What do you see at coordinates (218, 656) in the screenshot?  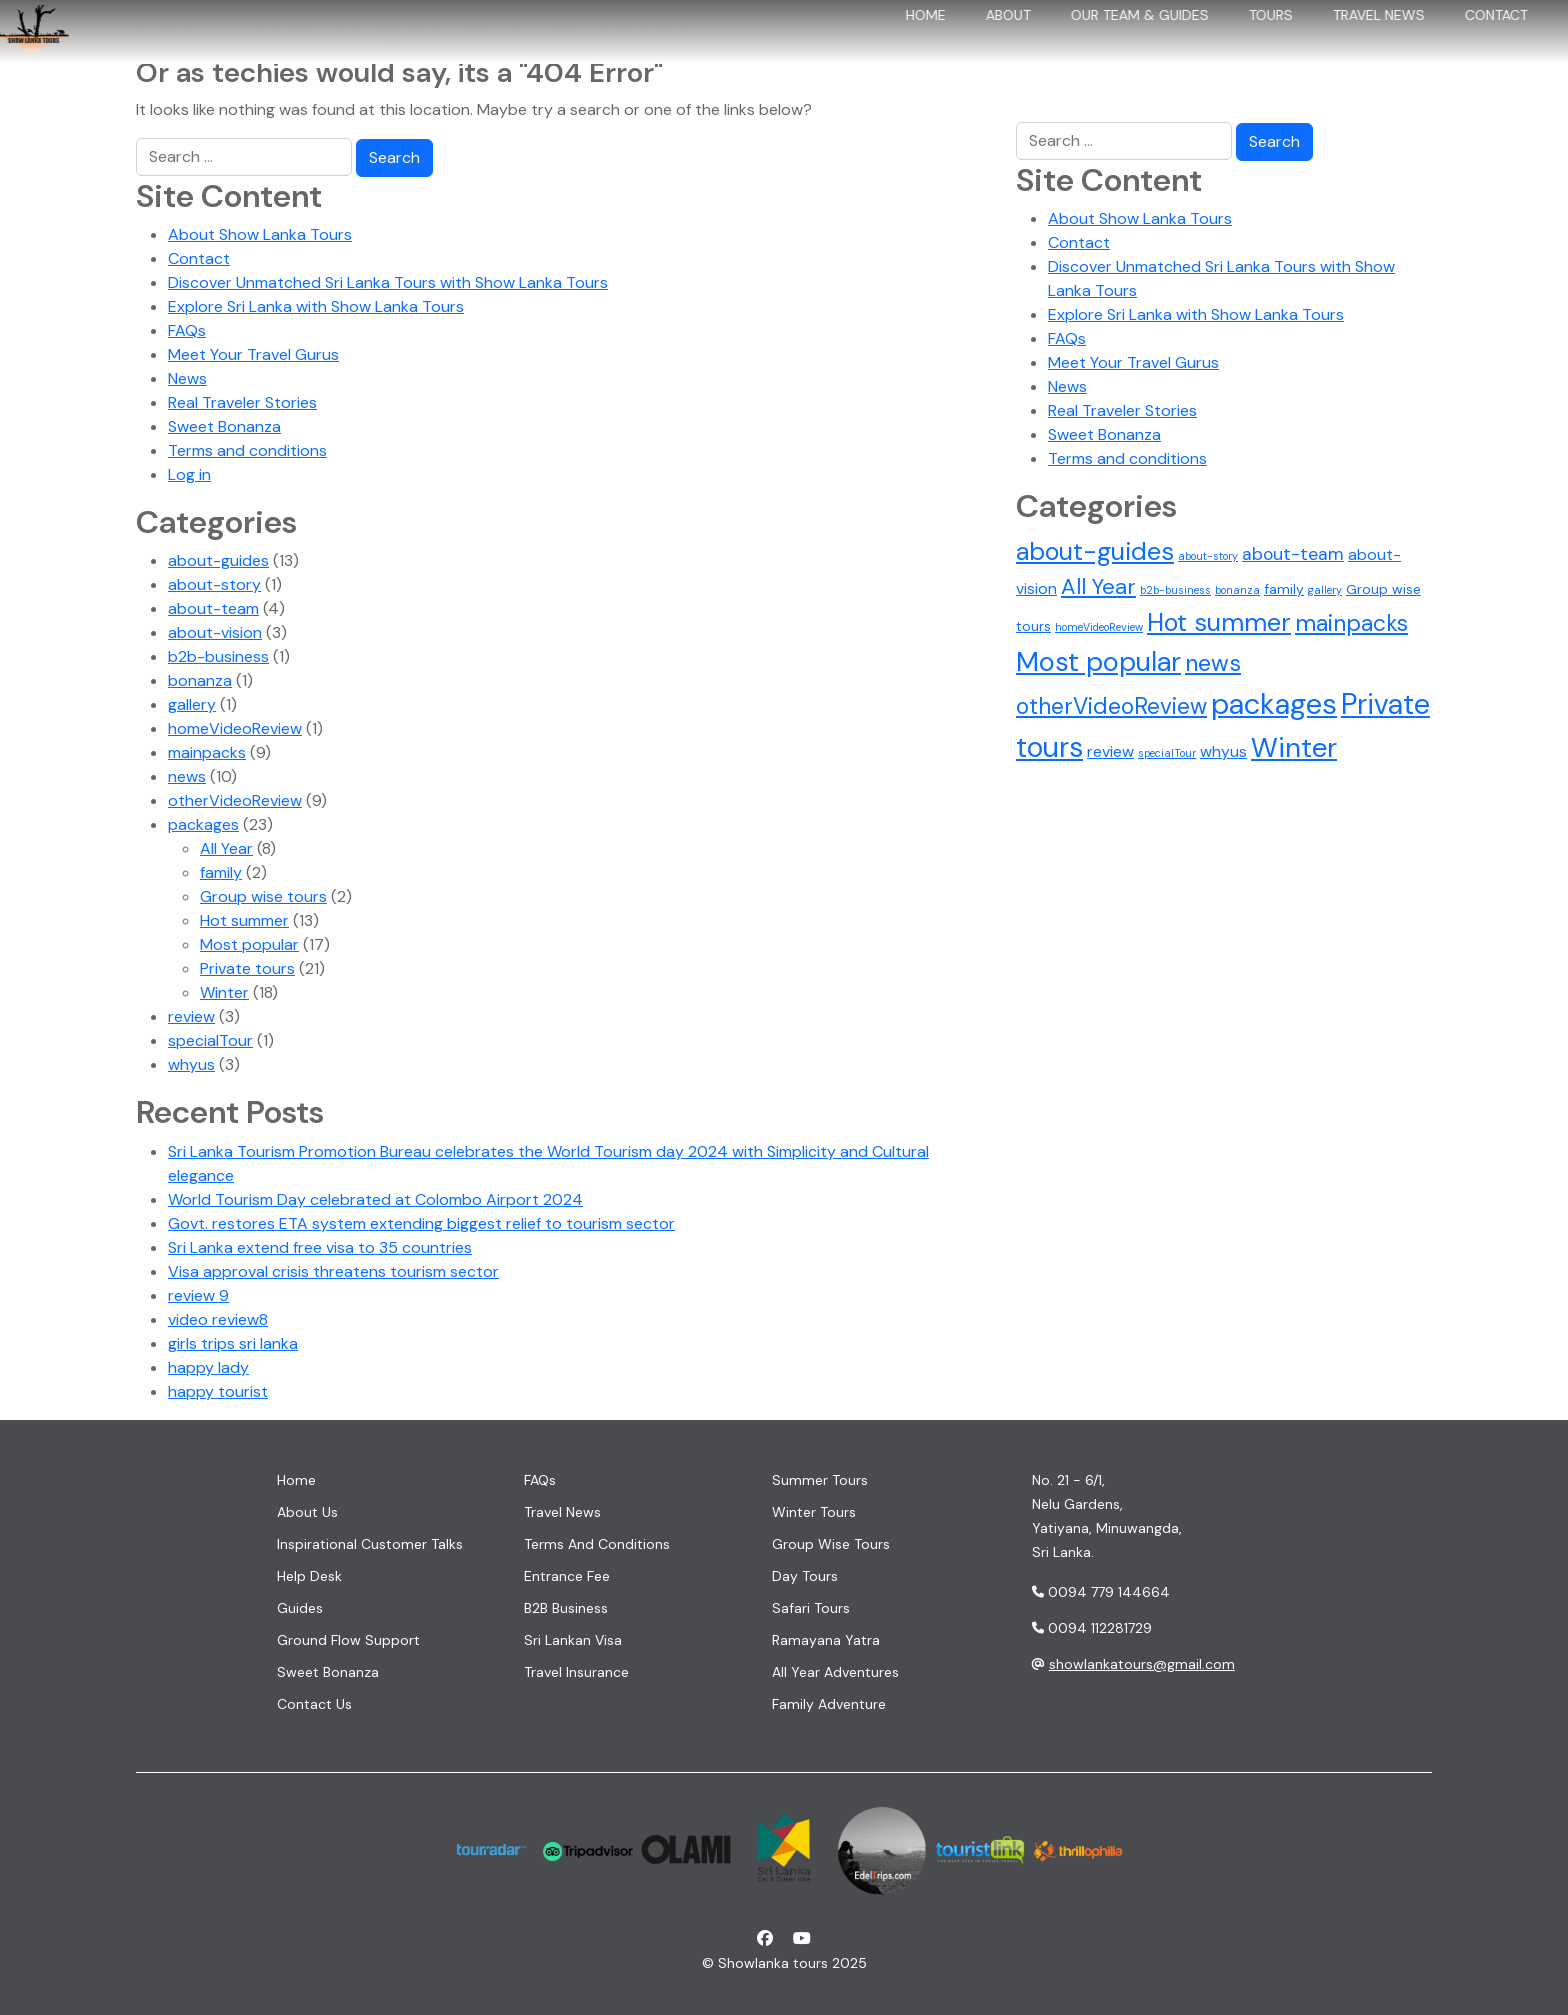 I see `b2b-business` at bounding box center [218, 656].